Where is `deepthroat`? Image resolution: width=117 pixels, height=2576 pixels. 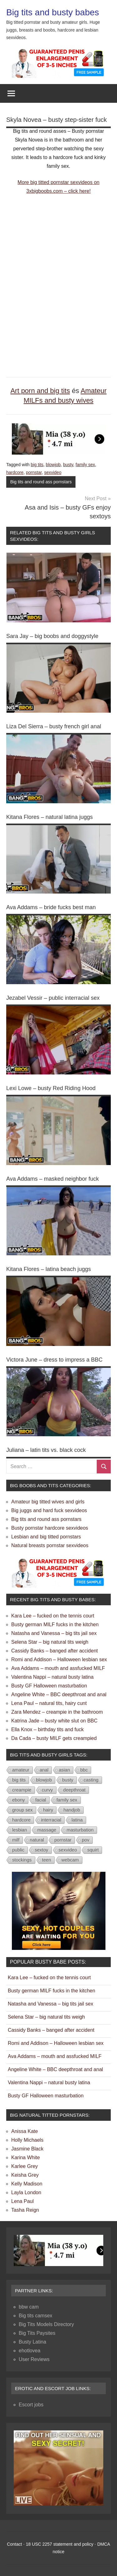 deepthroat is located at coordinates (74, 1789).